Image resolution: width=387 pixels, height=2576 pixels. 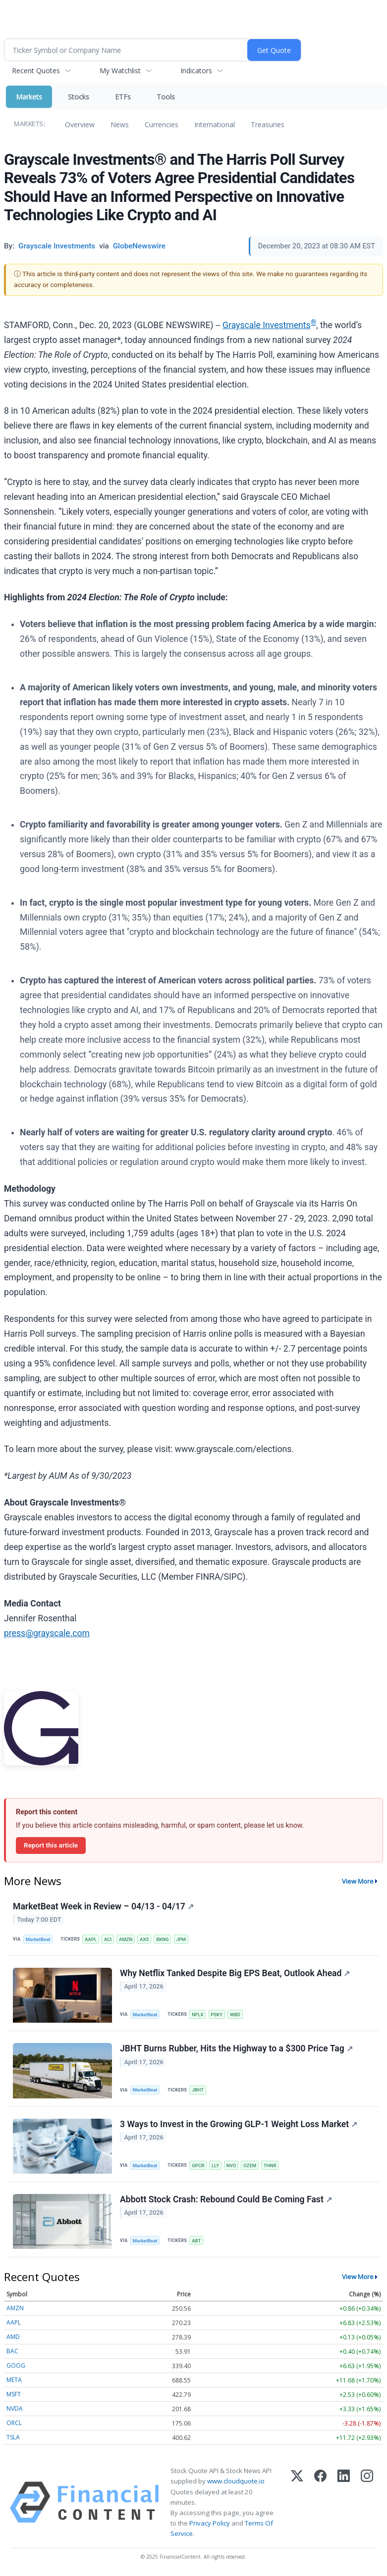 I want to click on My Watchlist, so click(x=120, y=70).